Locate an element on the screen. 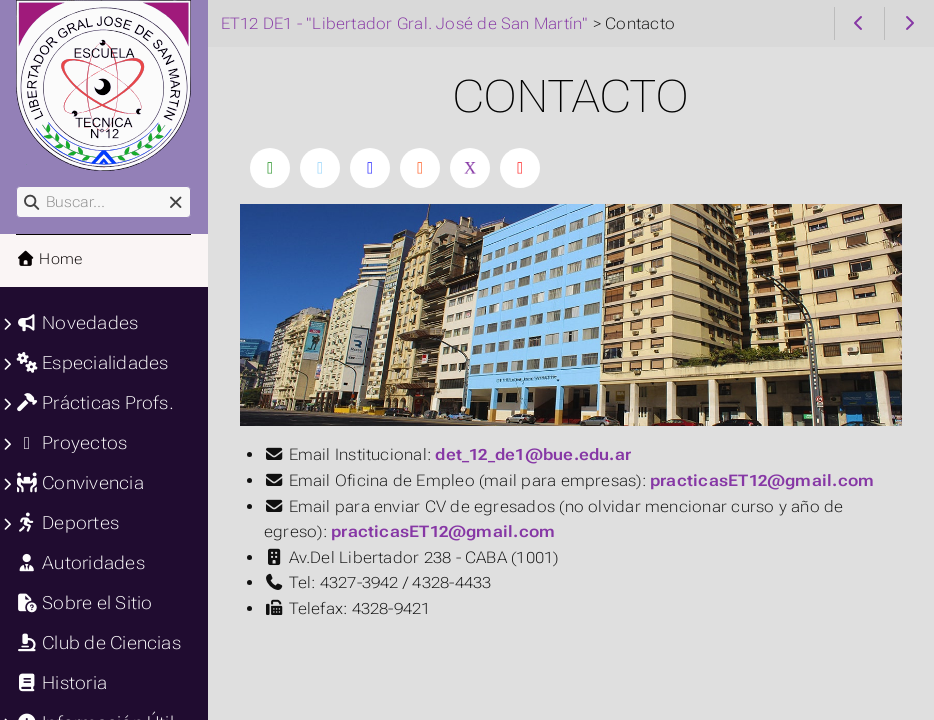 The width and height of the screenshot is (934, 720). Buscar is located at coordinates (17, 186).